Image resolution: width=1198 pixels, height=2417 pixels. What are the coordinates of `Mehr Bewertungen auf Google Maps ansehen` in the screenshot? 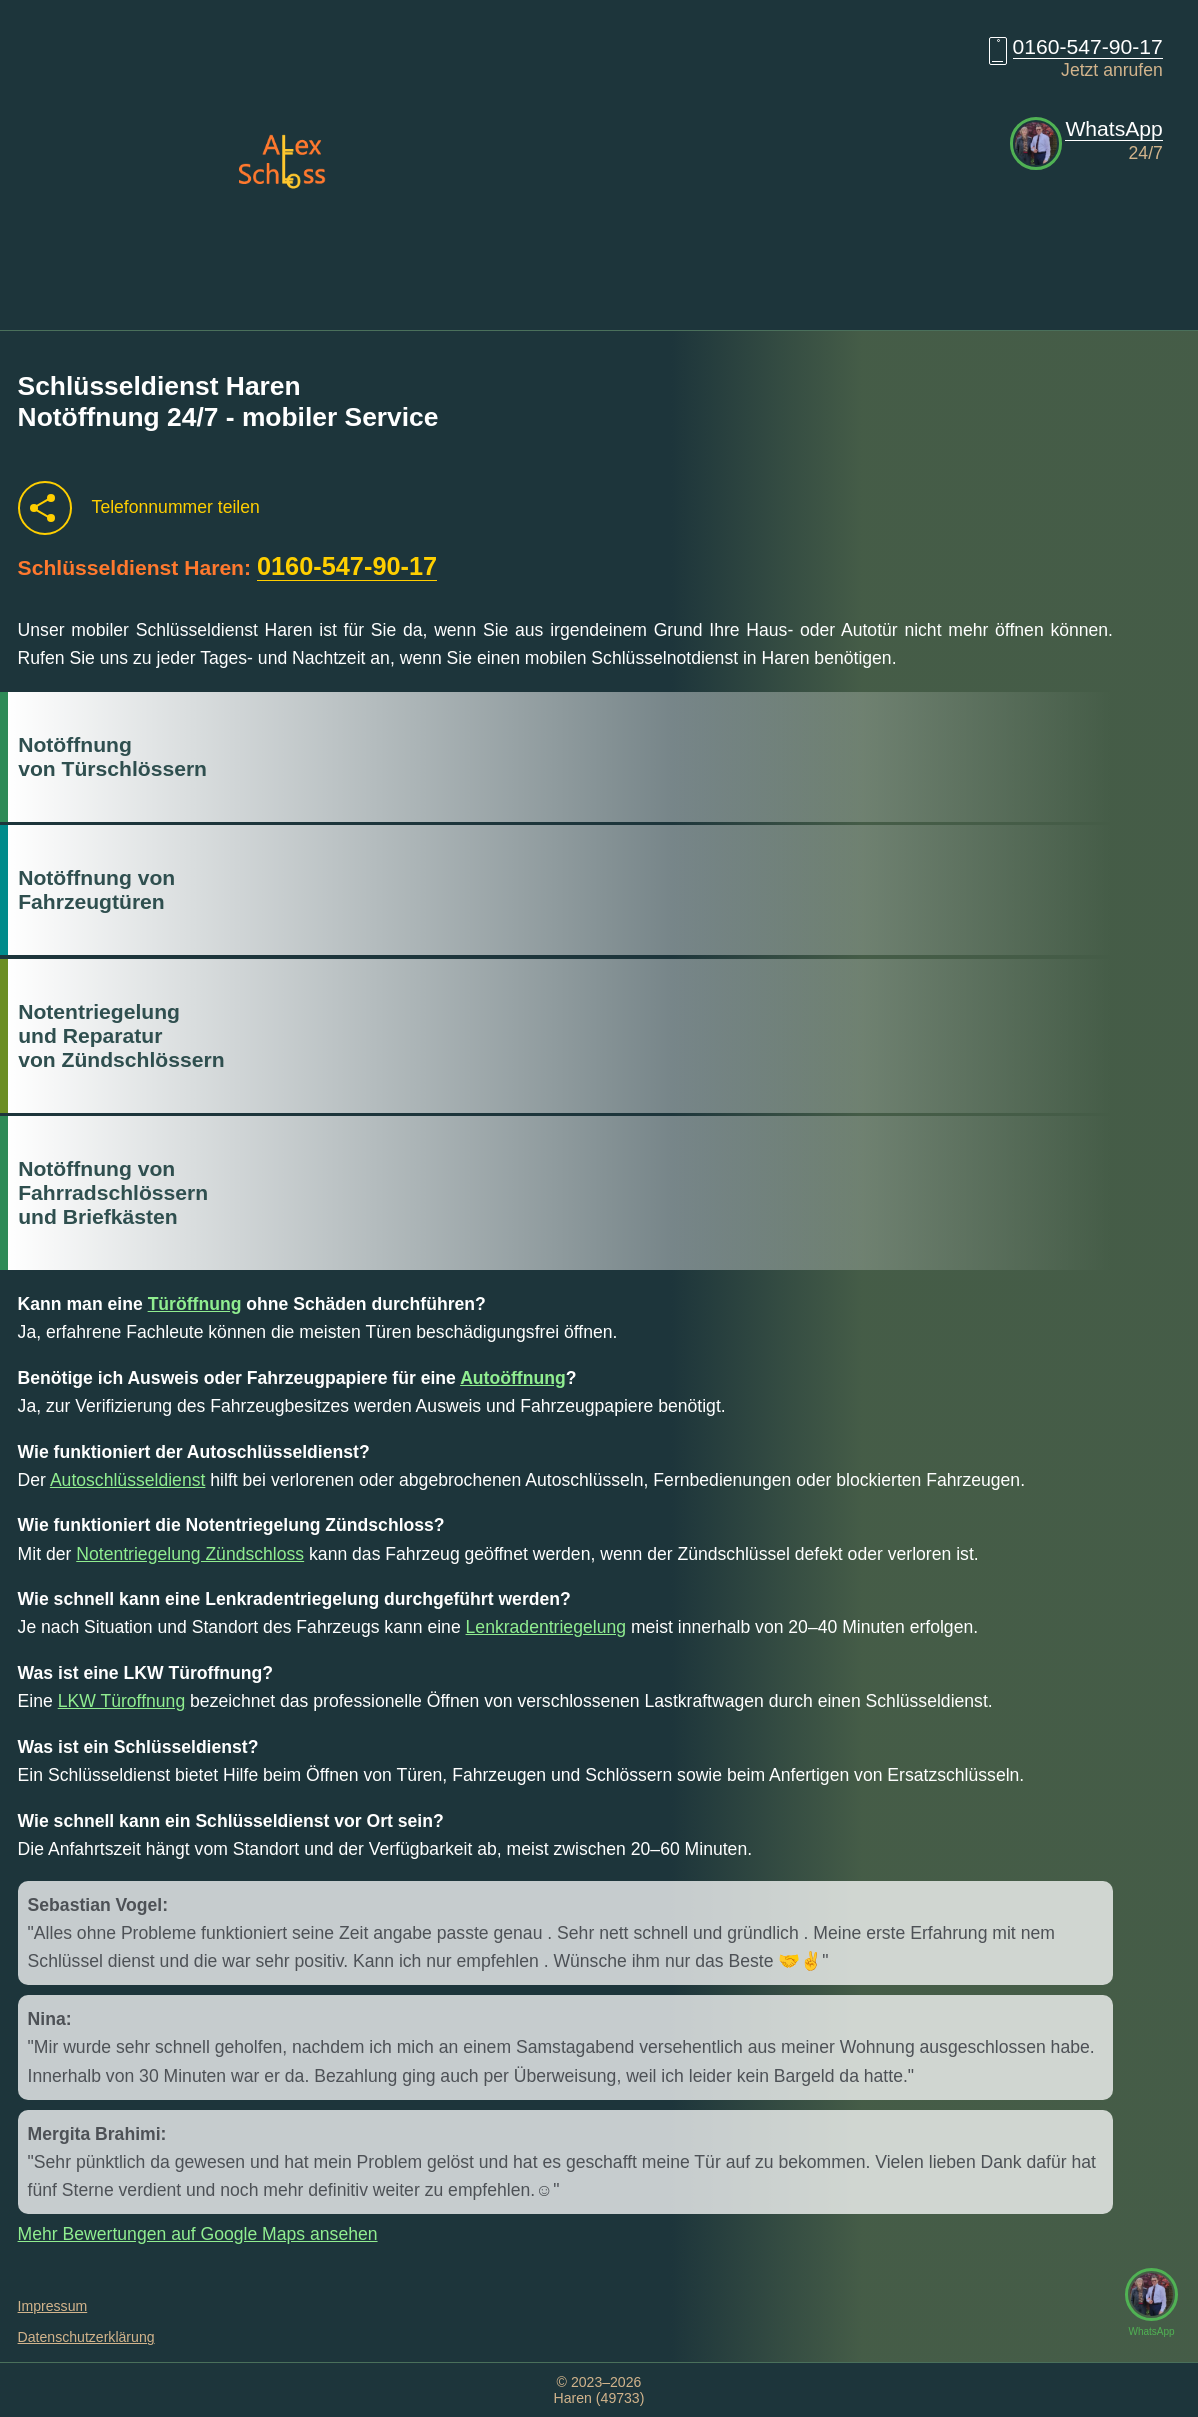 It's located at (198, 2234).